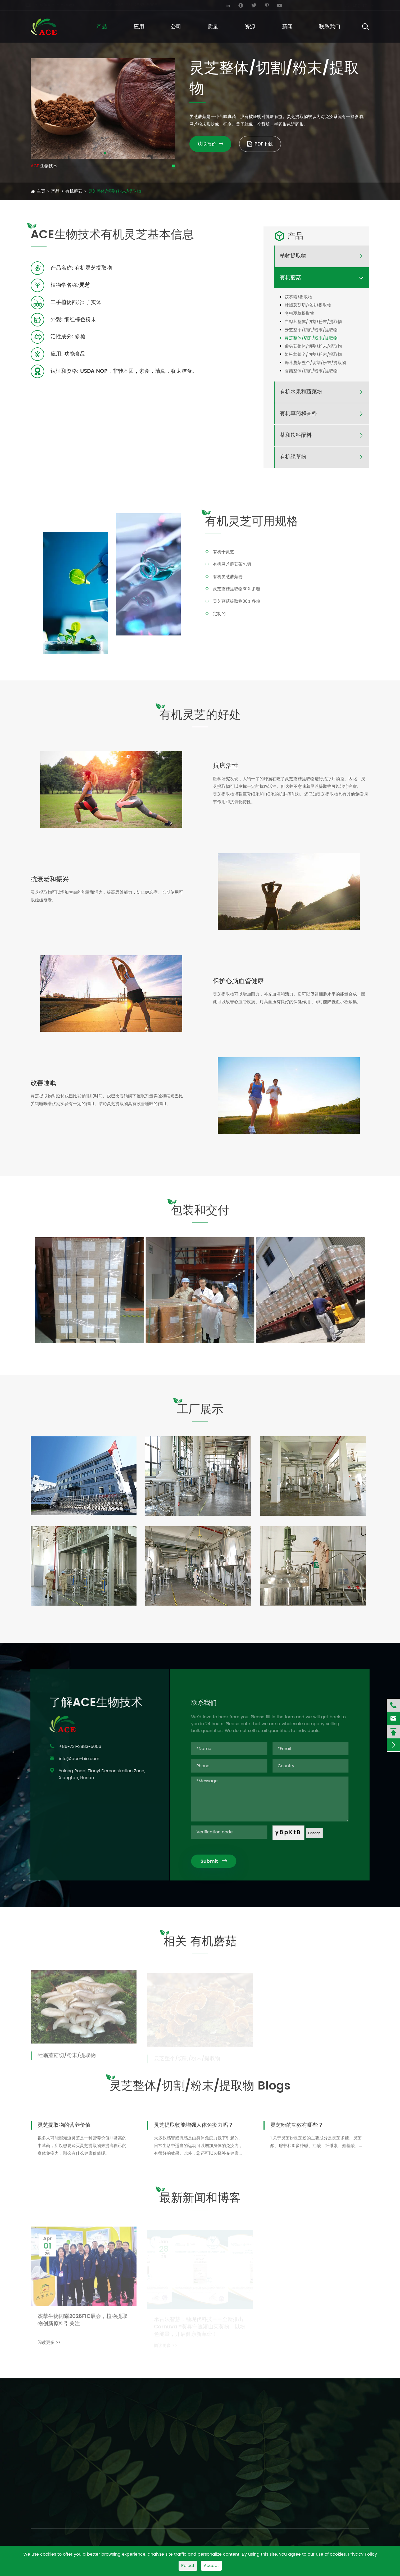  Describe the element at coordinates (287, 26) in the screenshot. I see `新闻` at that location.